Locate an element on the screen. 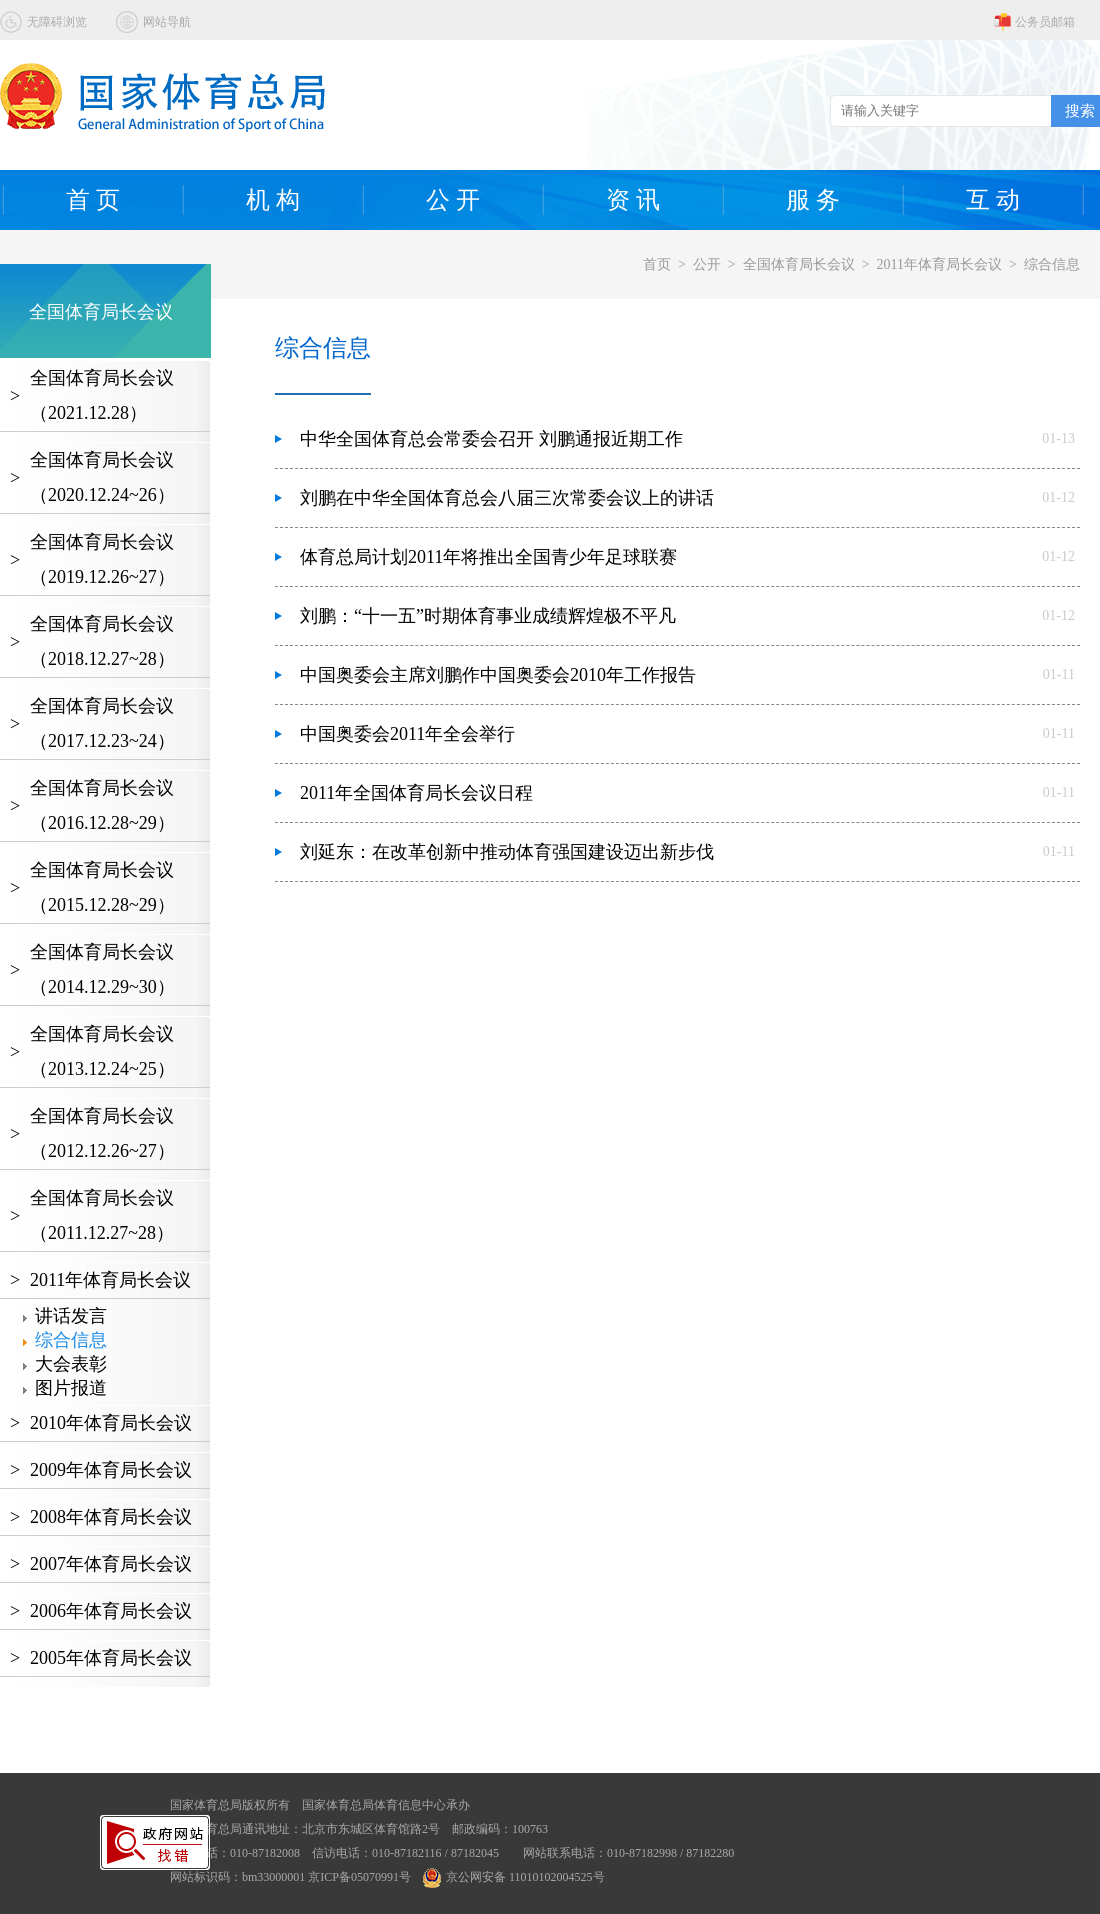 The height and width of the screenshot is (1914, 1100). 中国奥委会主席刘鹏作中国奥委会2010年工作报告 is located at coordinates (498, 675).